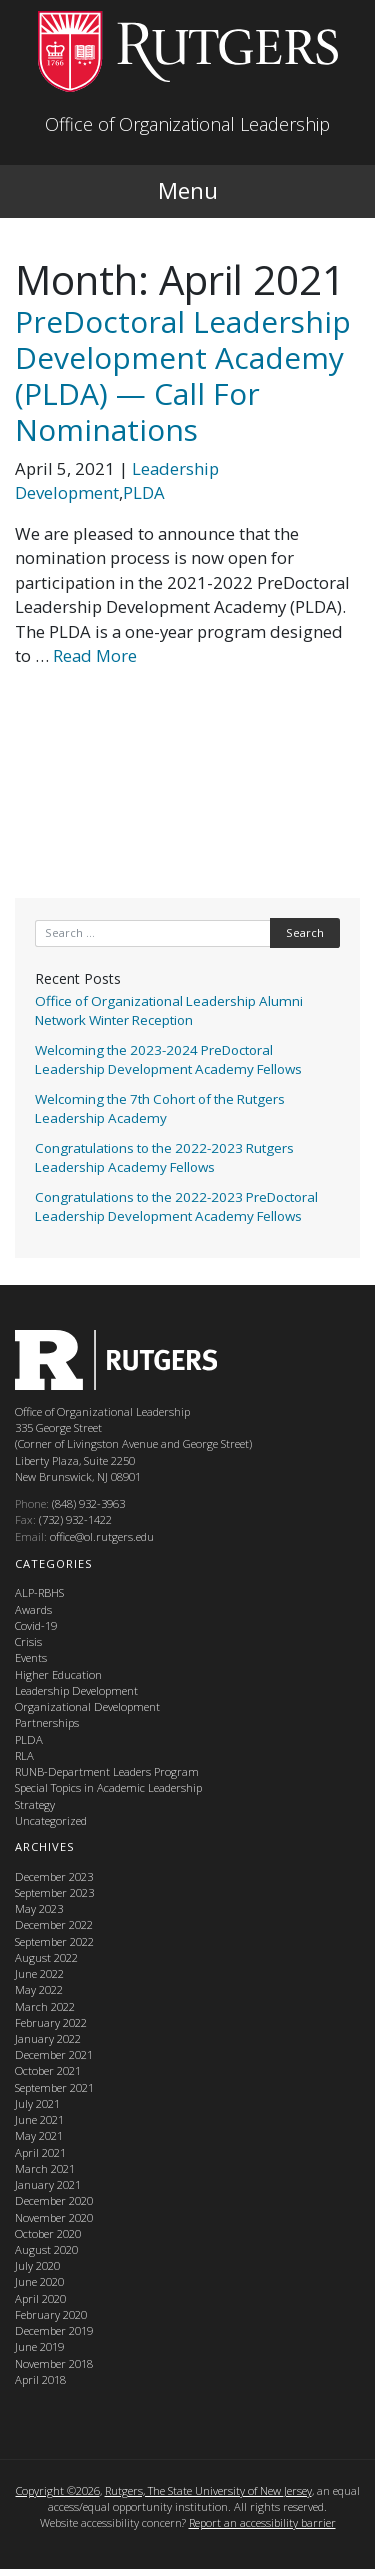  Describe the element at coordinates (51, 1820) in the screenshot. I see `Uncategorized` at that location.